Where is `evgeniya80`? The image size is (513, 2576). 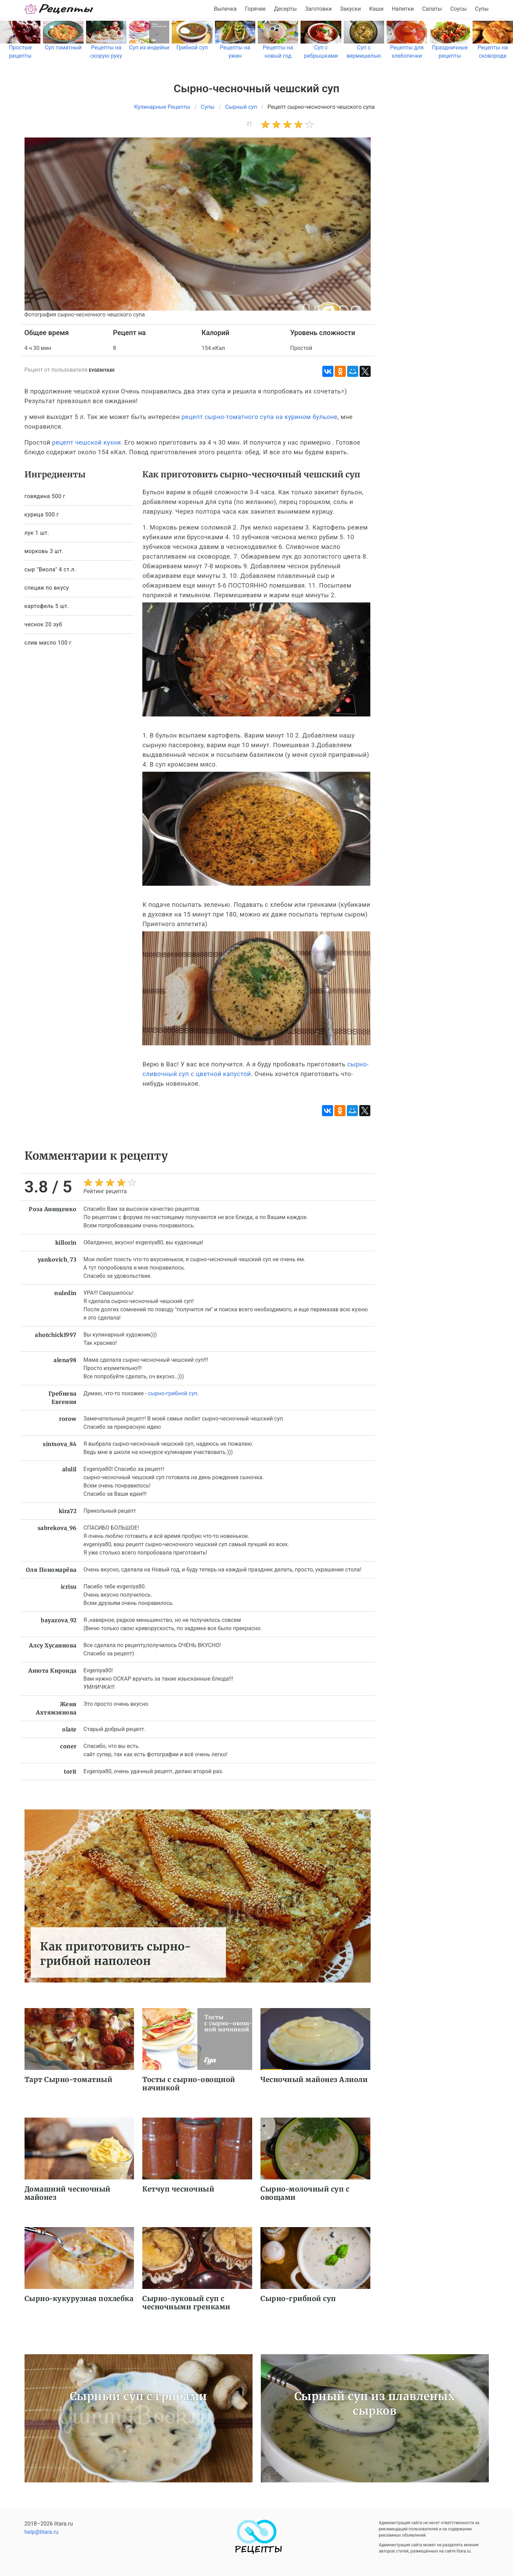
evgeniya80 is located at coordinates (102, 370).